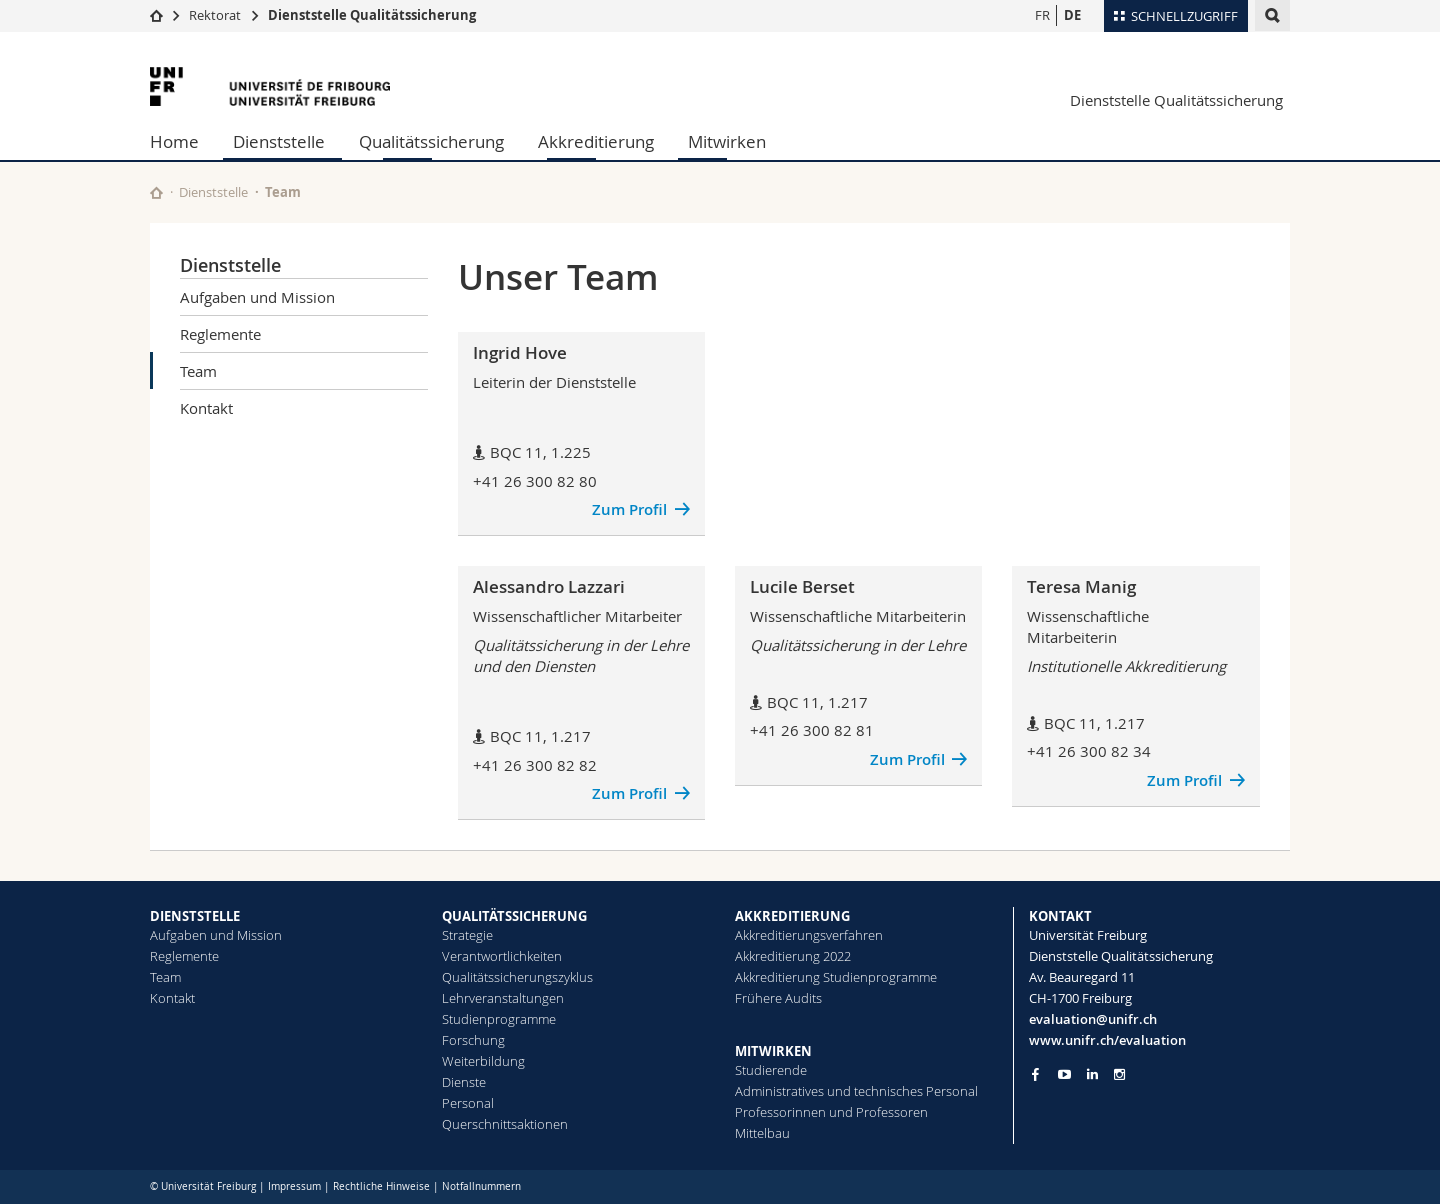  Describe the element at coordinates (198, 371) in the screenshot. I see `Team` at that location.